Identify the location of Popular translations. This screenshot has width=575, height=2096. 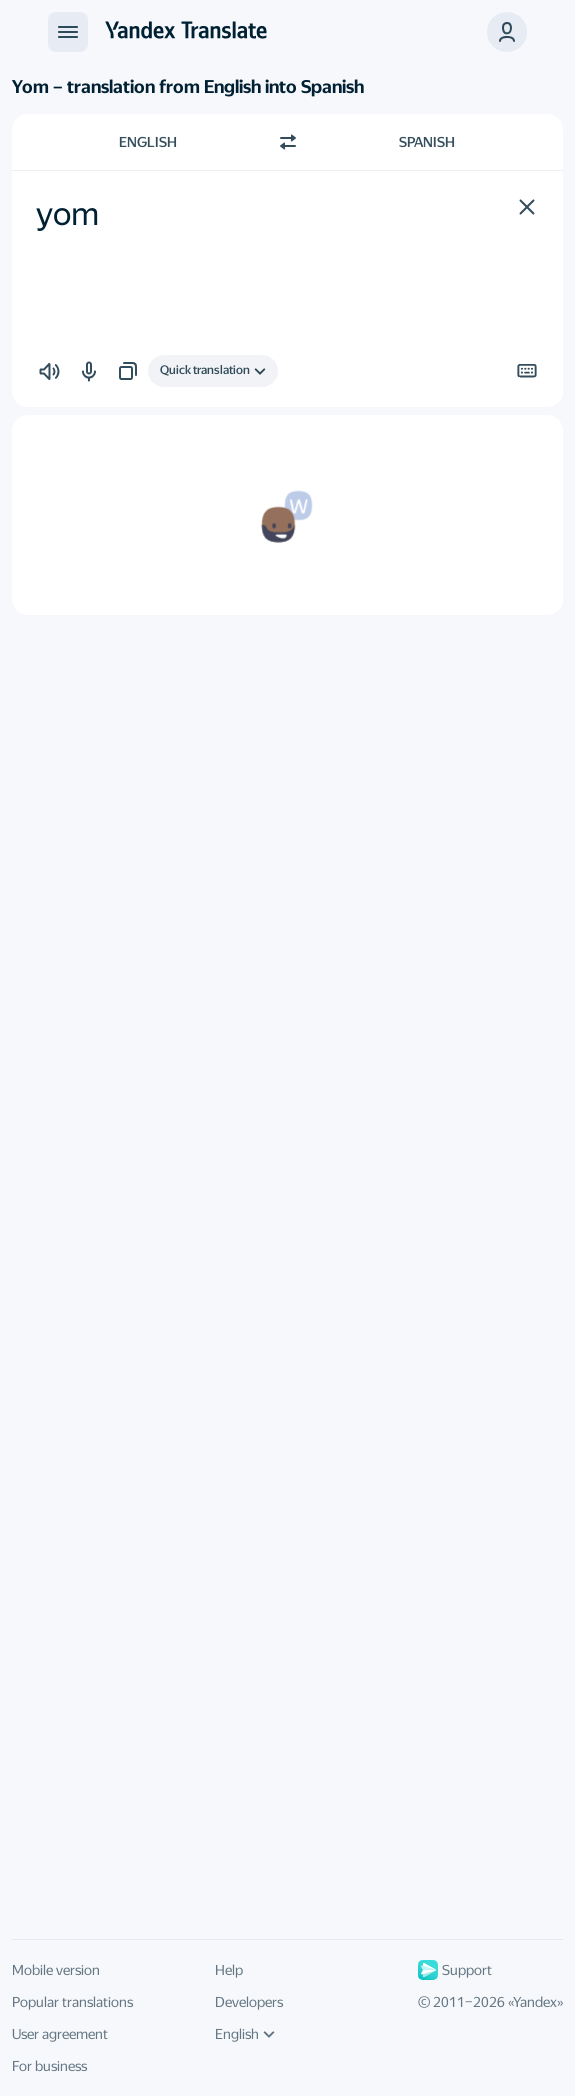
(72, 2002).